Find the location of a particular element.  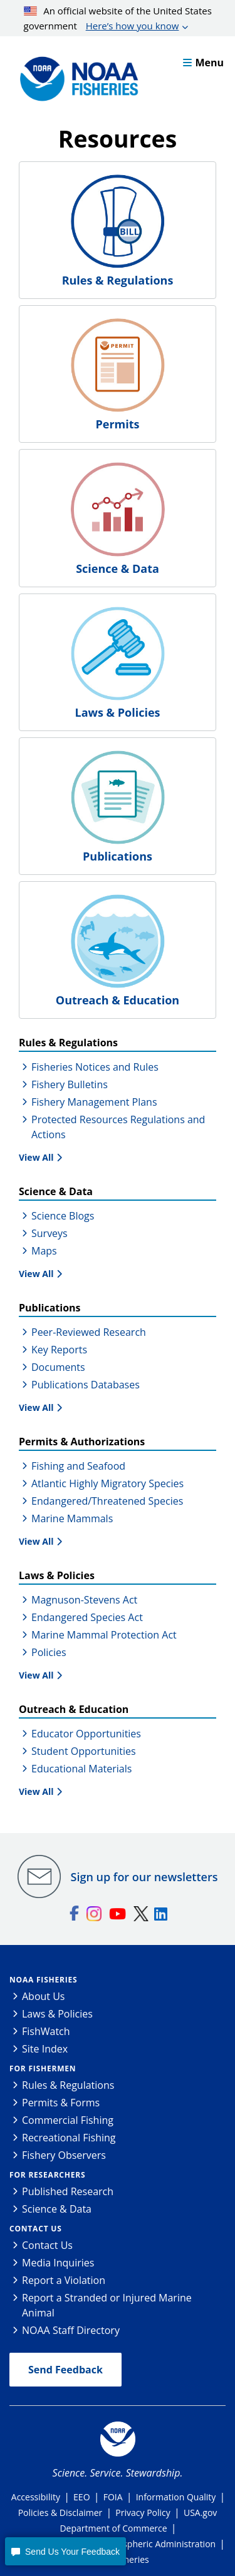

Published Research is located at coordinates (67, 2191).